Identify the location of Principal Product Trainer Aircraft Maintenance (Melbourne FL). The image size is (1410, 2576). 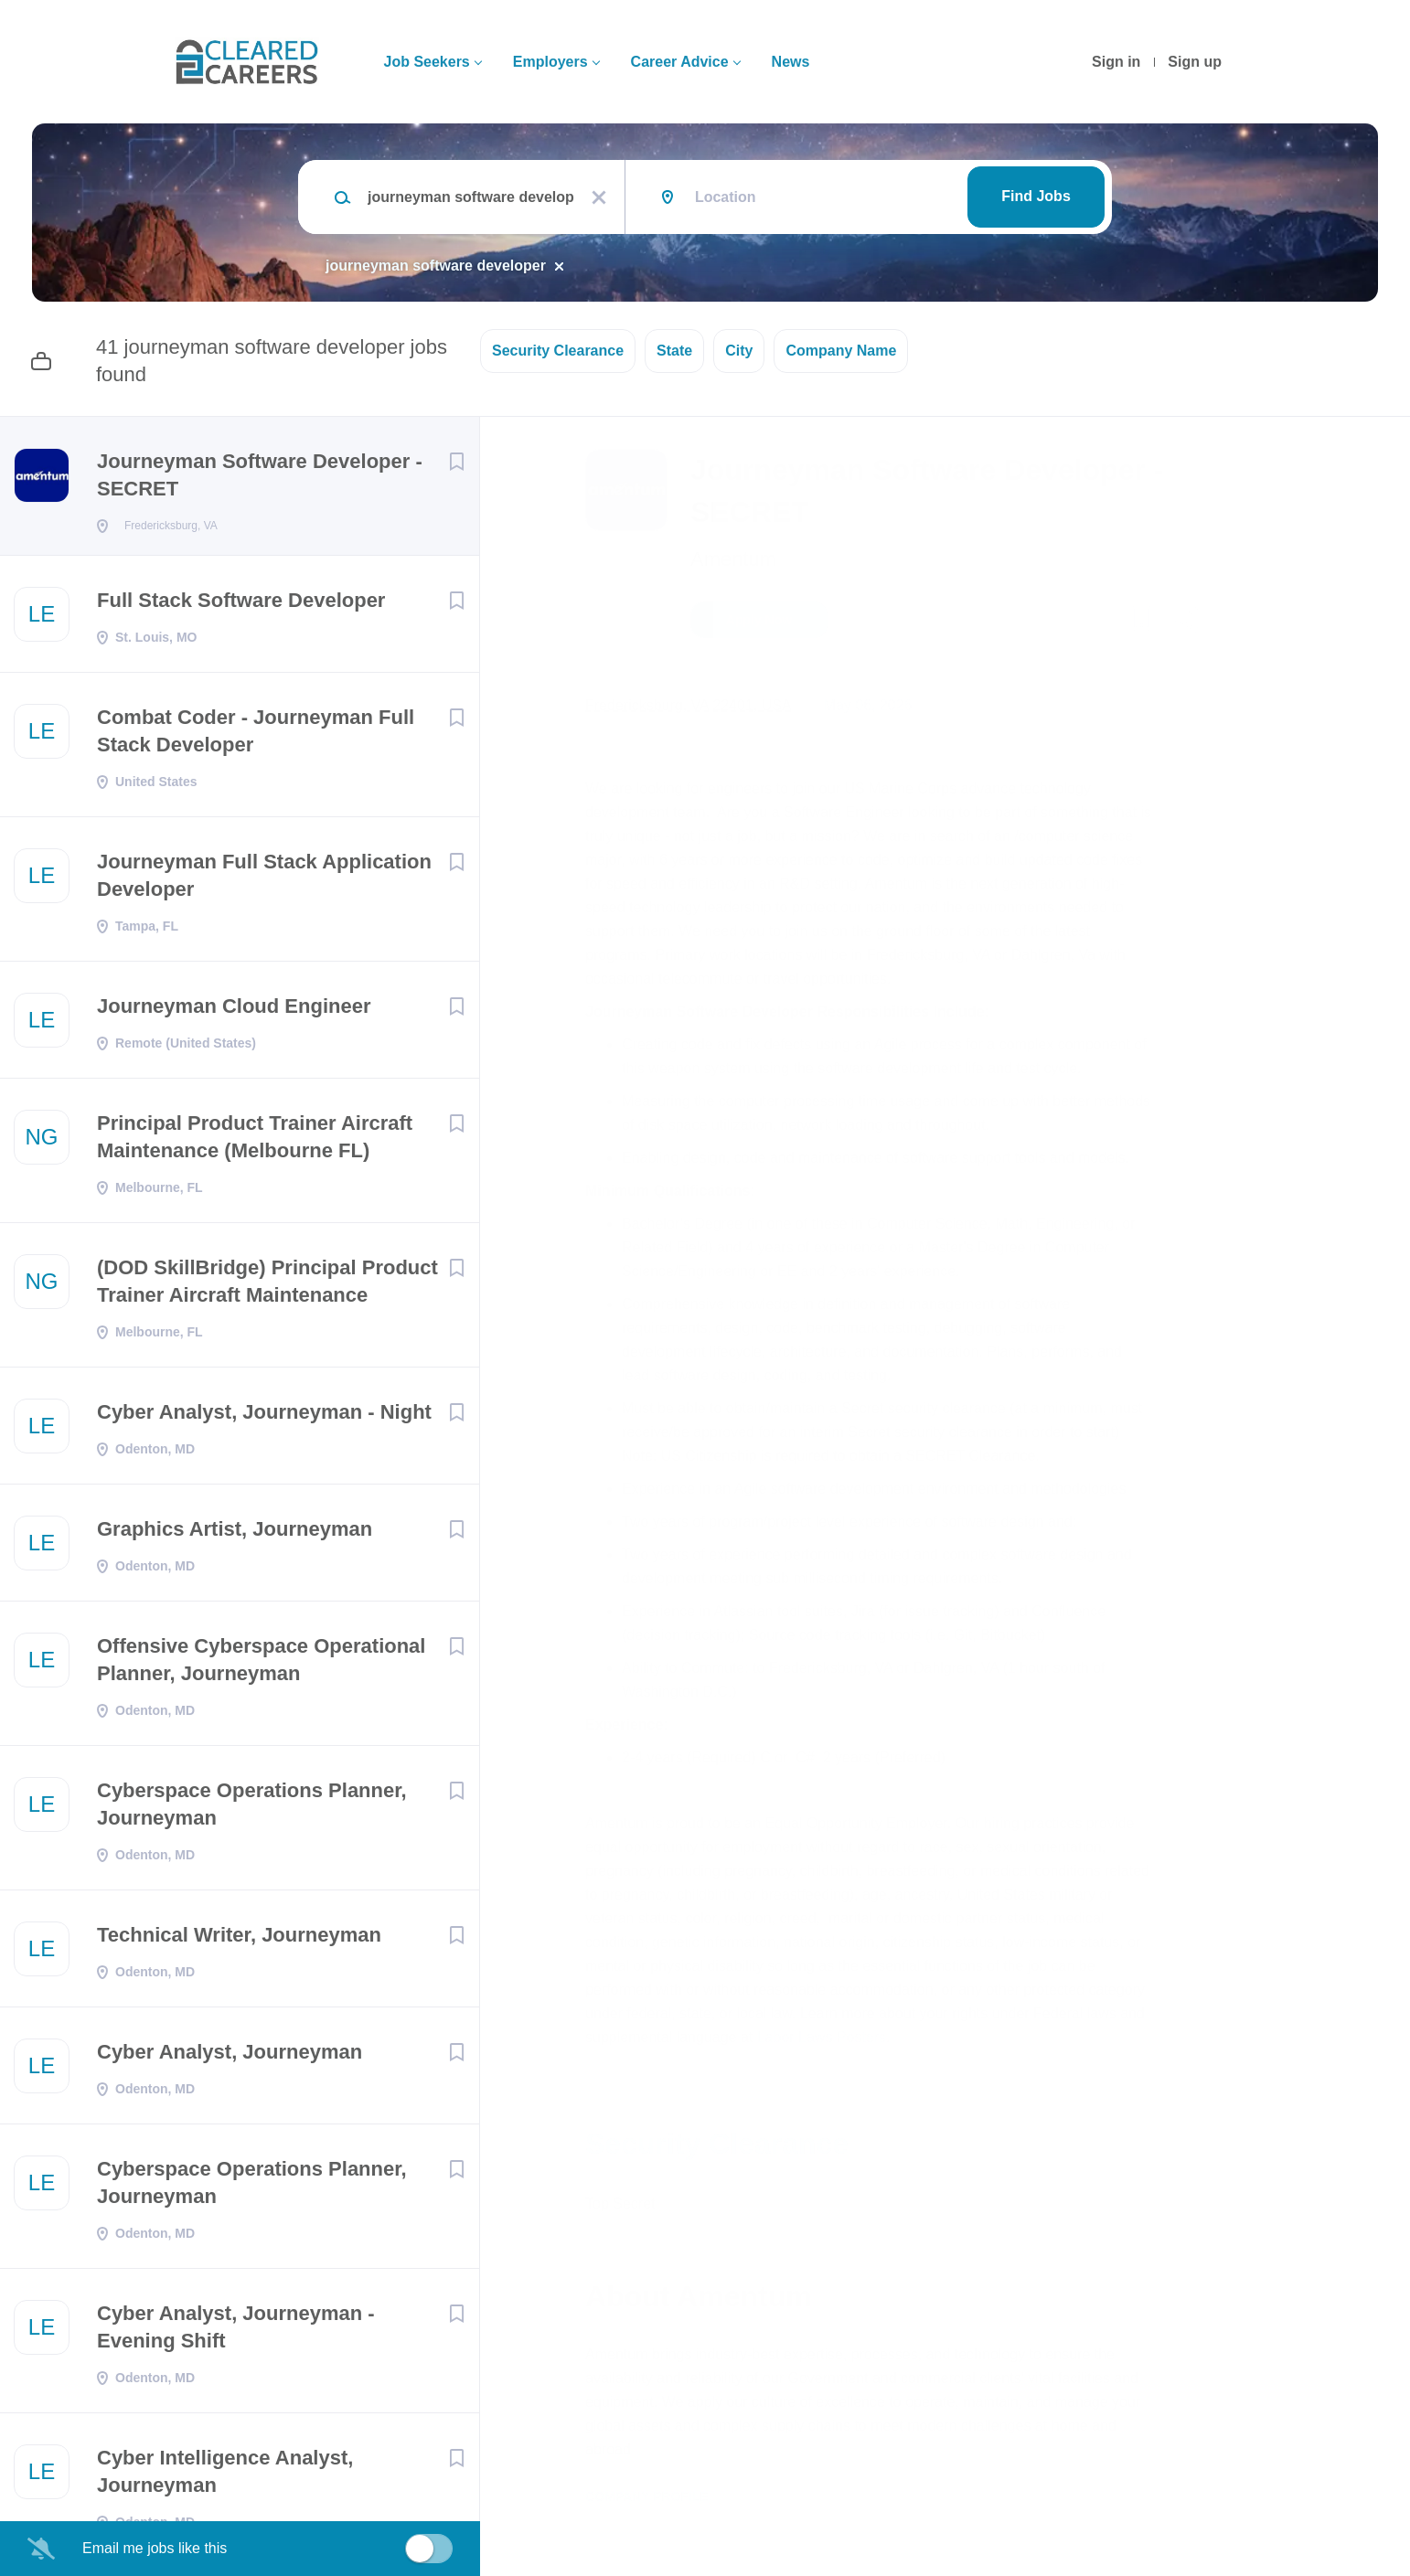
(254, 1142).